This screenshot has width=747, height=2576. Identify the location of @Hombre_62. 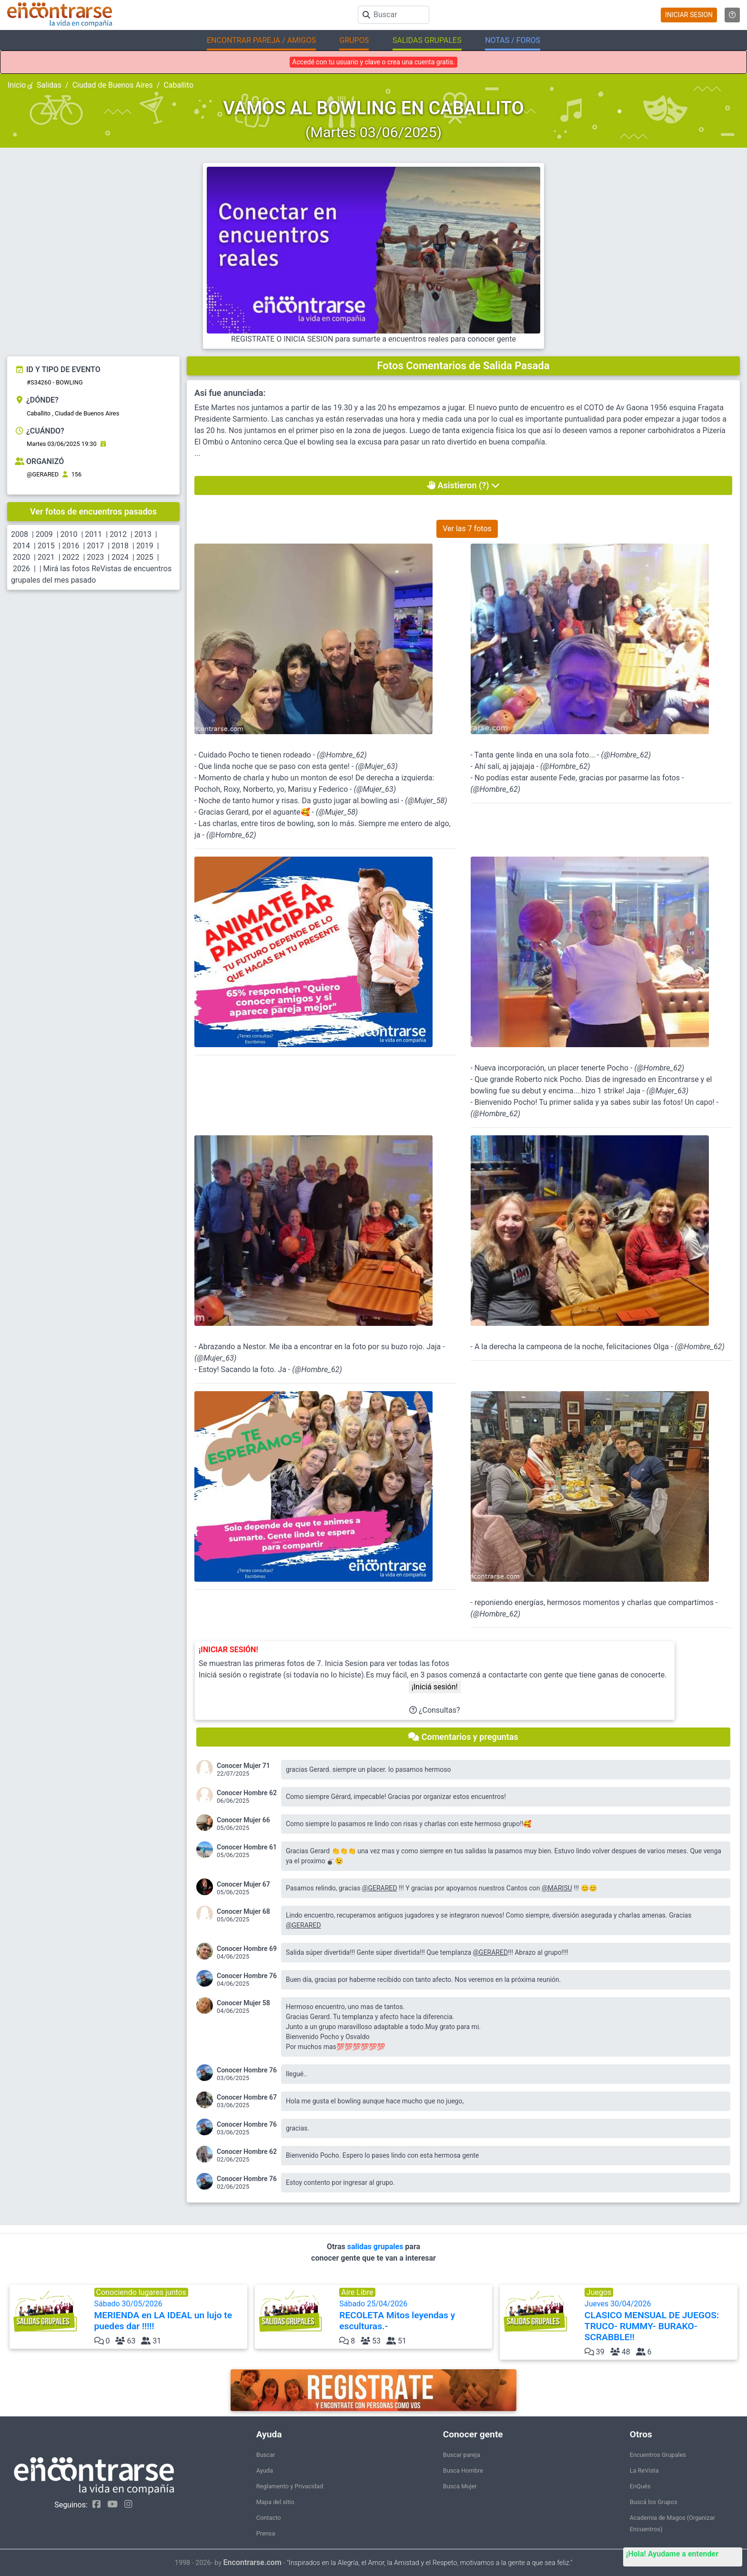
(342, 754).